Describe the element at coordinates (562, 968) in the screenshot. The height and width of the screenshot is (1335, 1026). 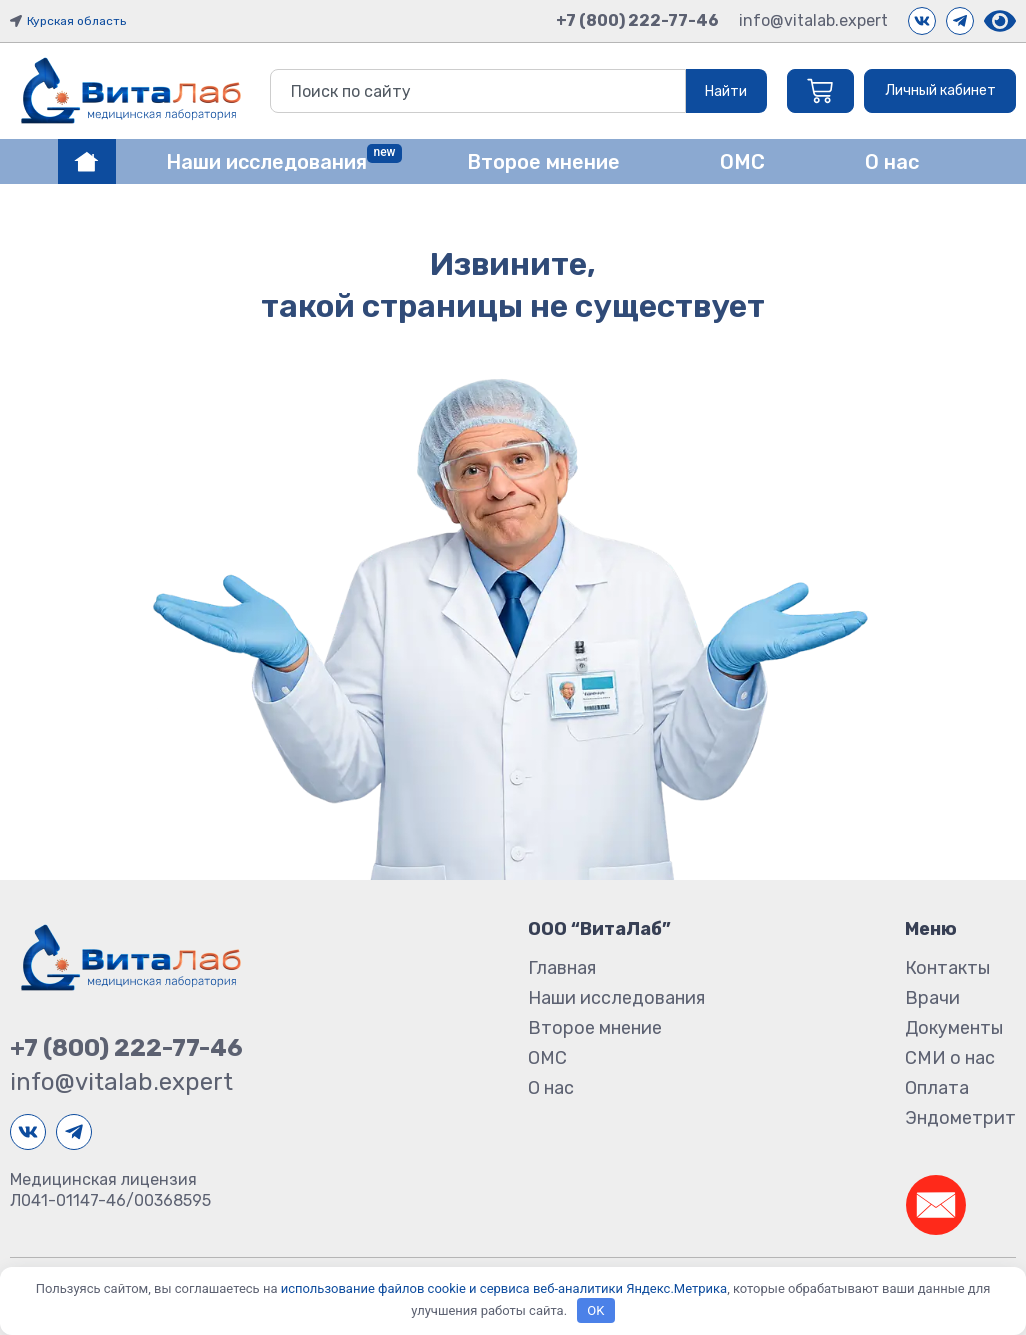
I see `Главная` at that location.